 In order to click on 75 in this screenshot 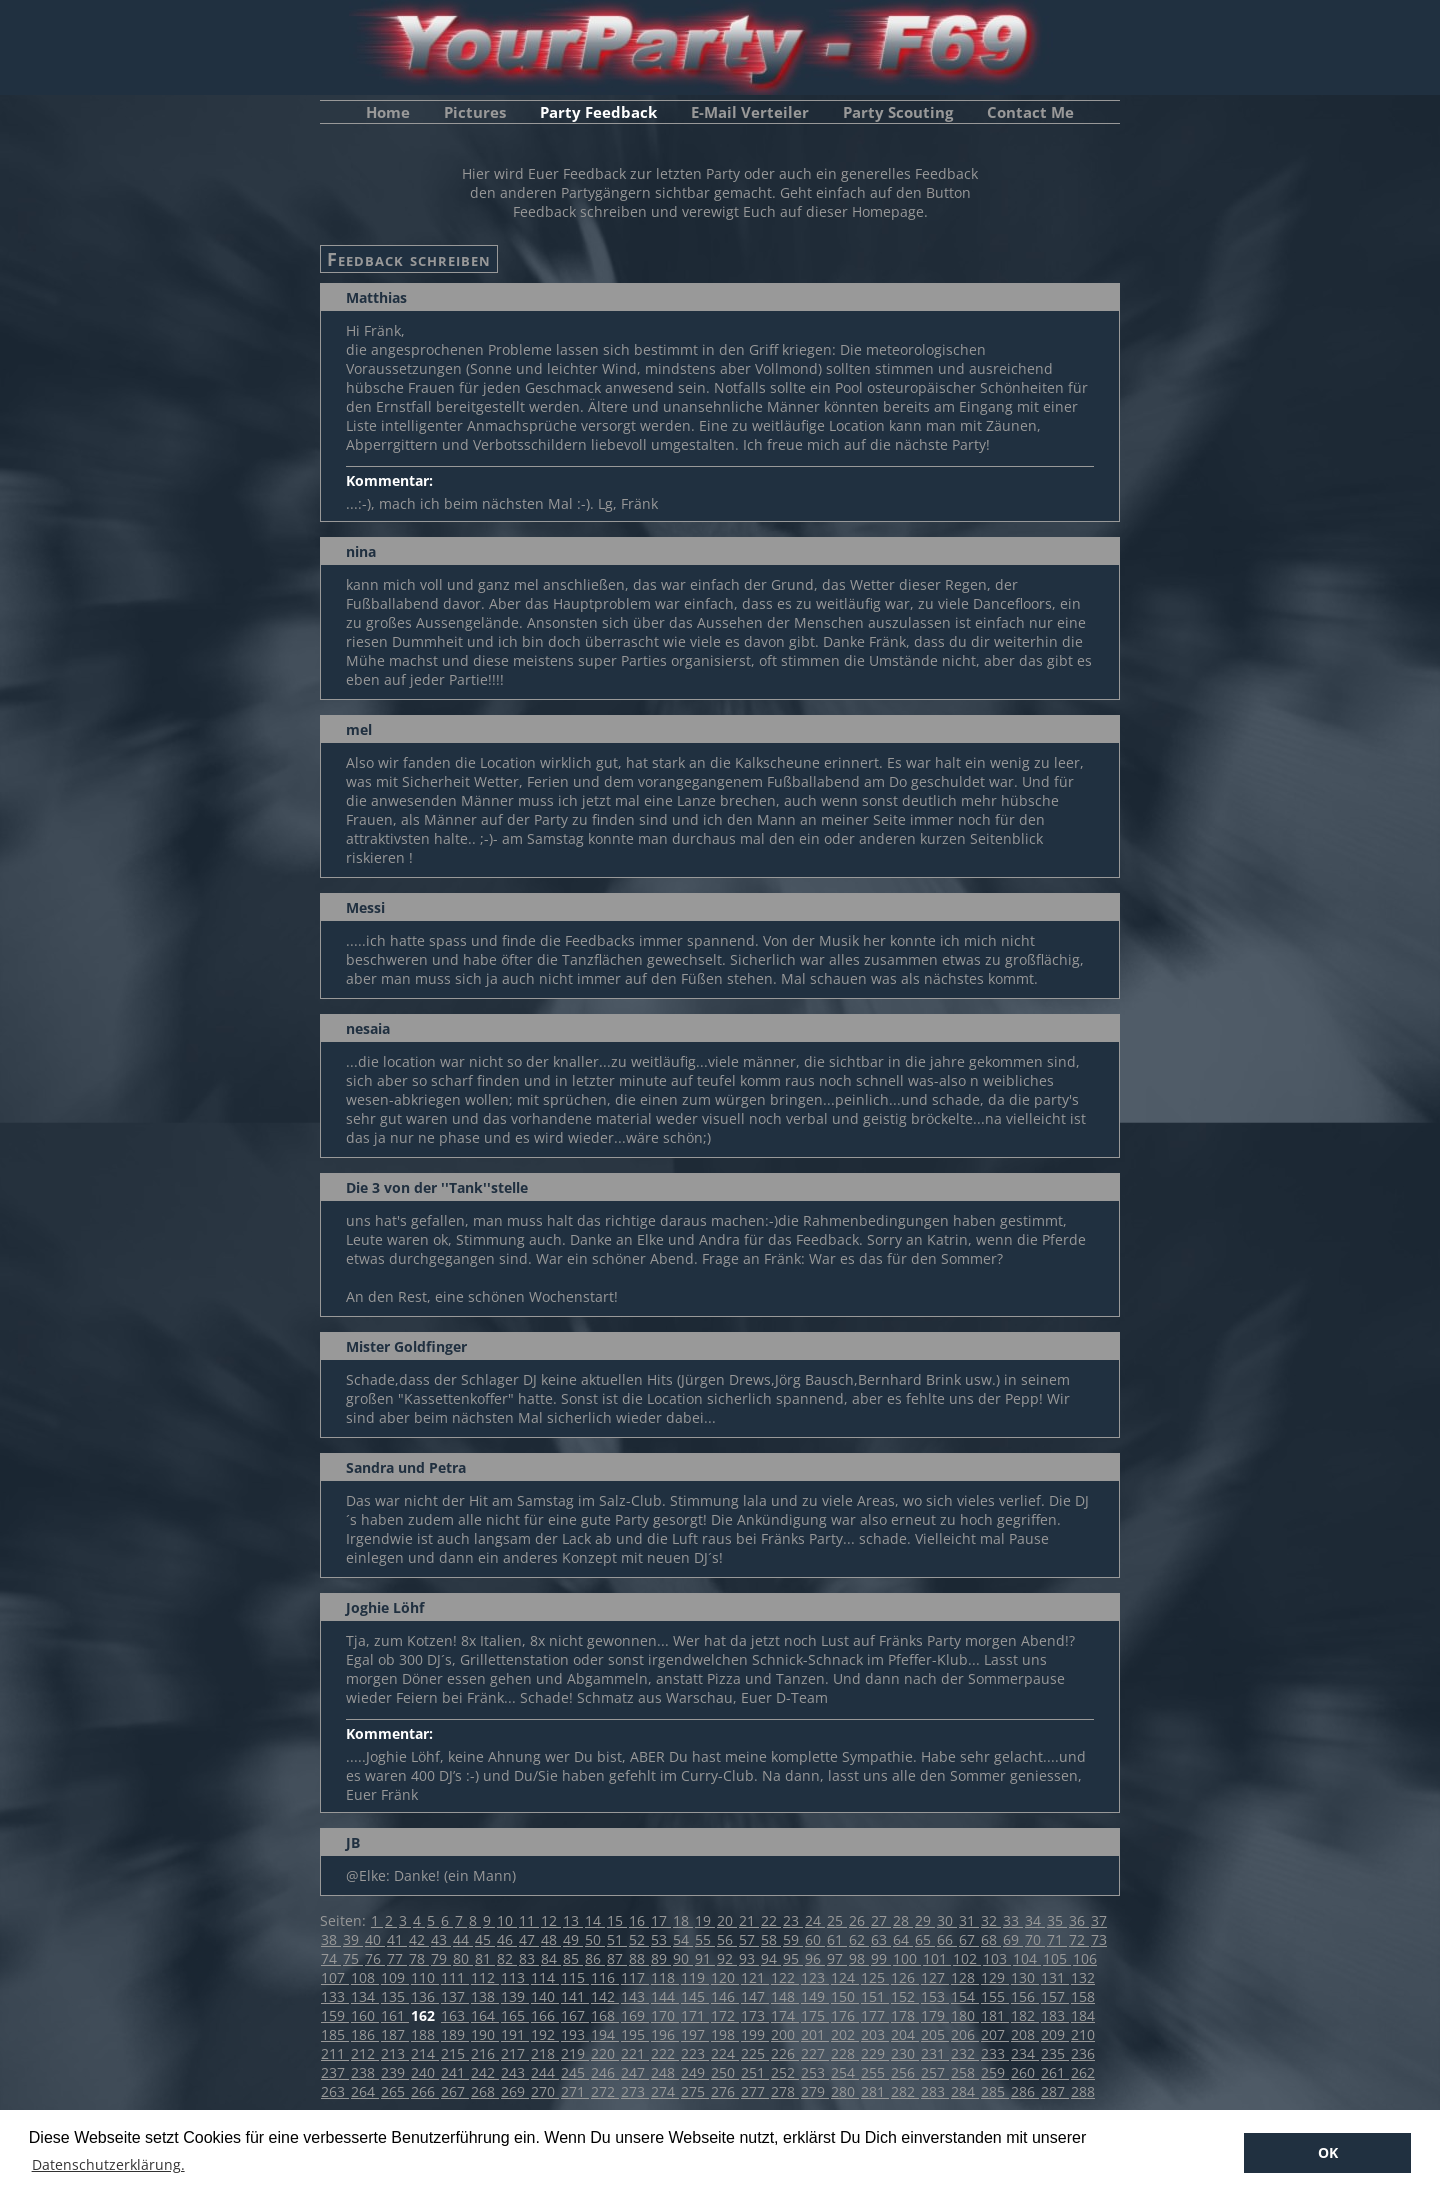, I will do `click(353, 1958)`.